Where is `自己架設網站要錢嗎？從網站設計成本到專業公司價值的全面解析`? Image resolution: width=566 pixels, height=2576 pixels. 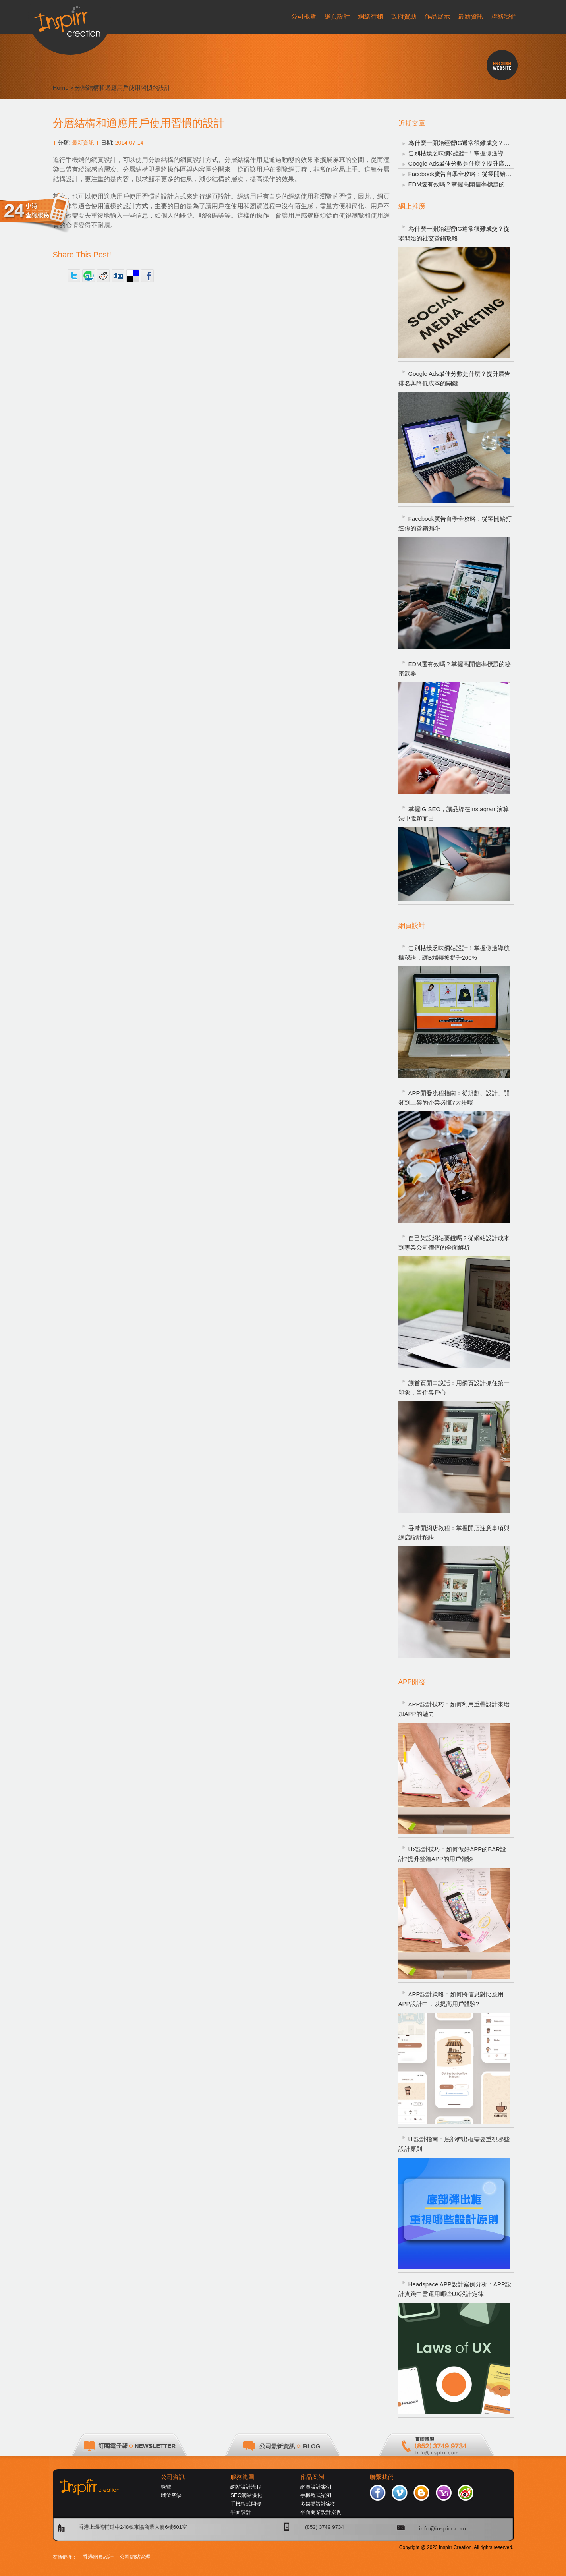
自己架設網站要錢嗎？從網站設計成本到專業公司價值的全面解析 is located at coordinates (454, 1243).